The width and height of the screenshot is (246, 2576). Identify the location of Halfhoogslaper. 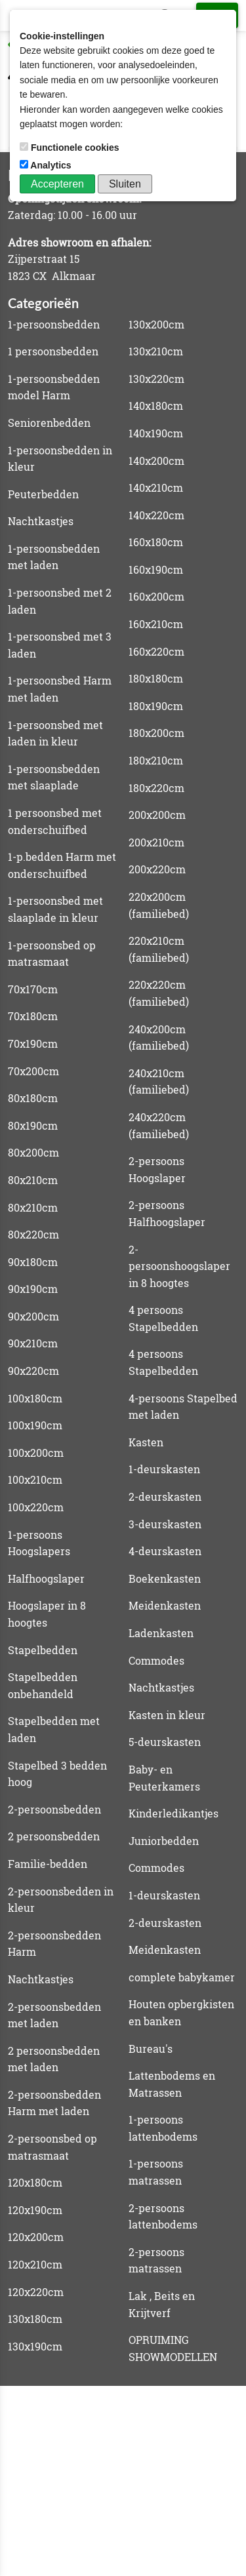
(46, 1578).